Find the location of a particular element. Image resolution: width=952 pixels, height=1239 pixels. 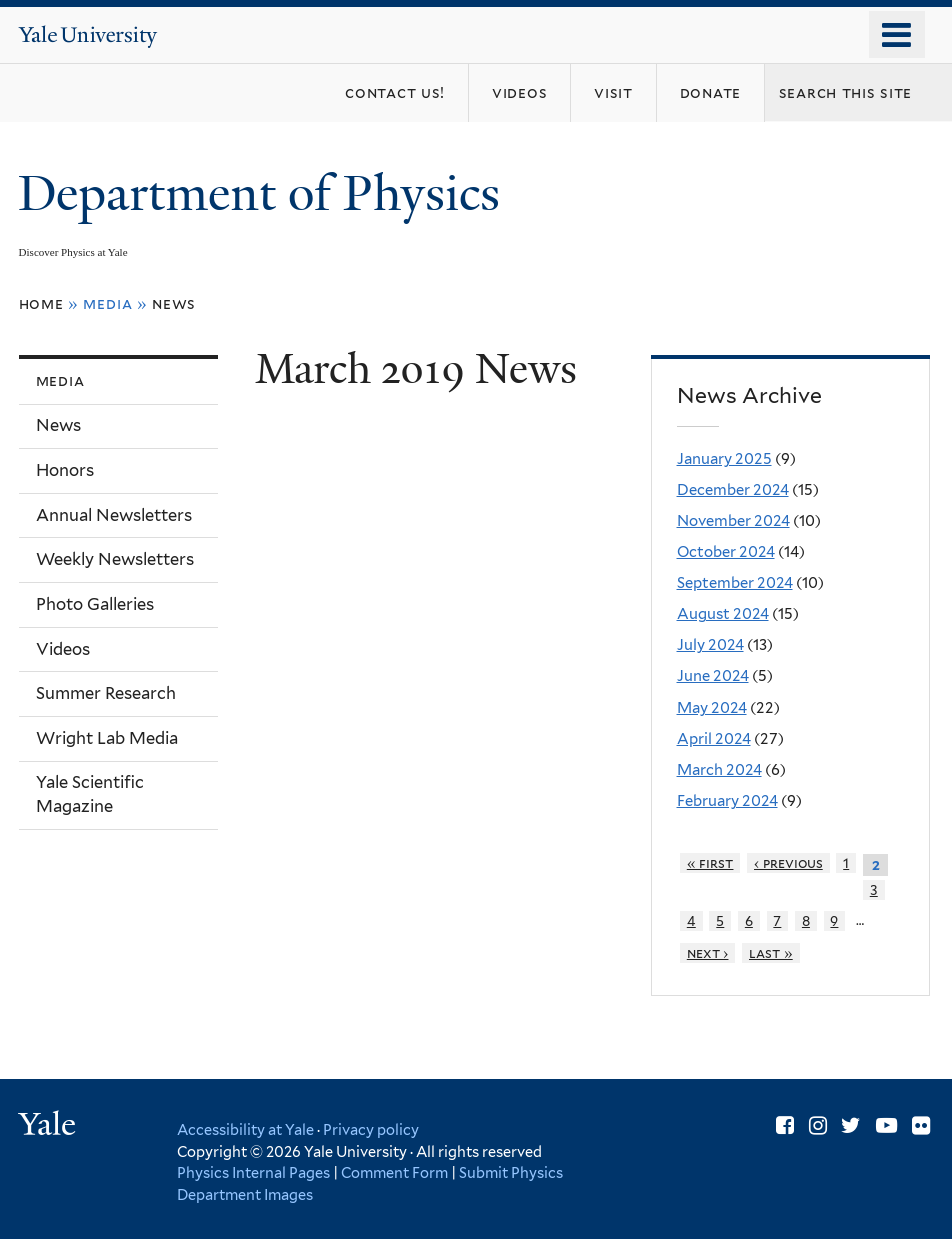

April 2024 is located at coordinates (714, 739).